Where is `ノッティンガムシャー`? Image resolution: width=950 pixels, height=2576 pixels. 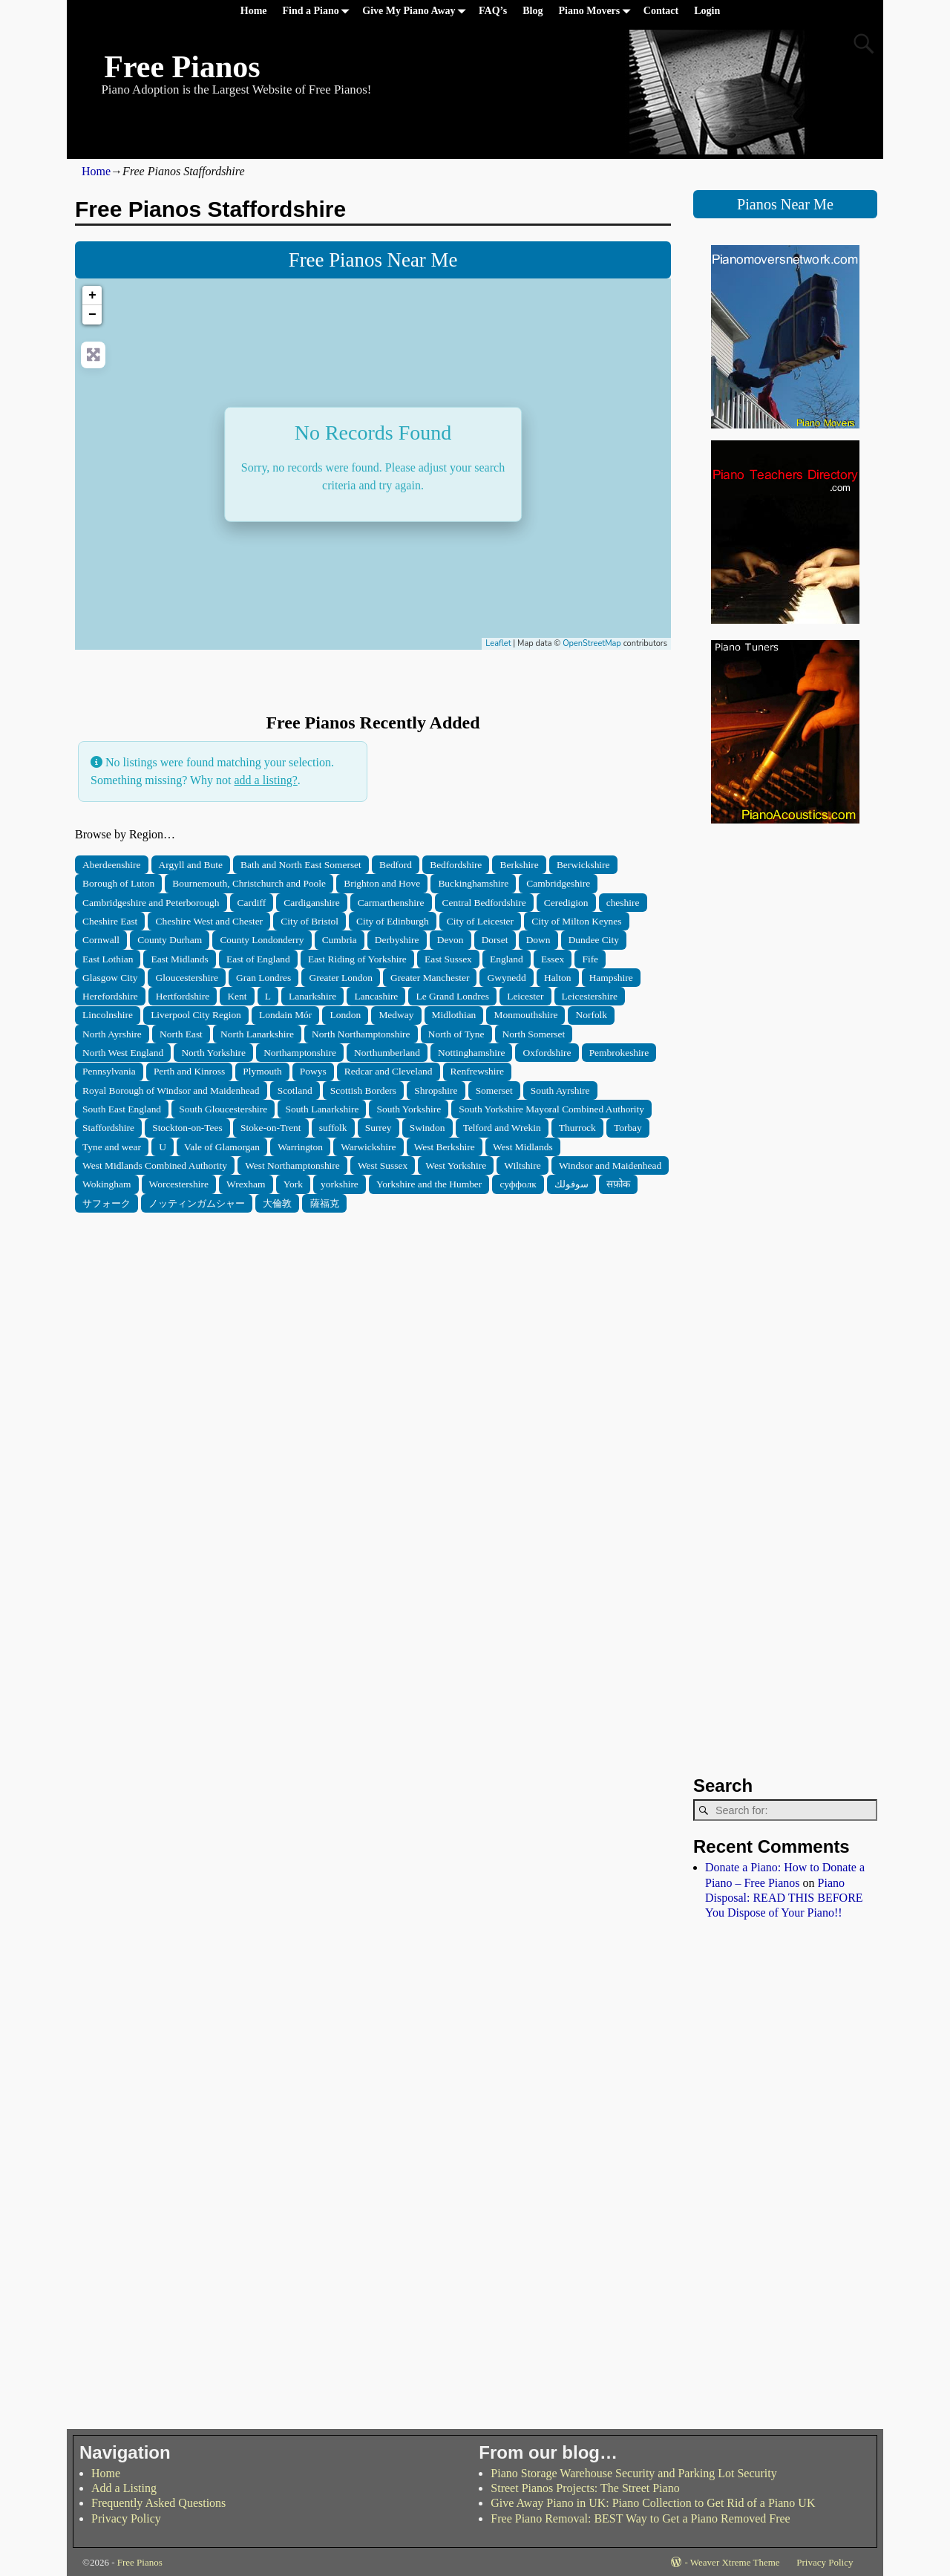
ノッティンガムシャー is located at coordinates (196, 1203).